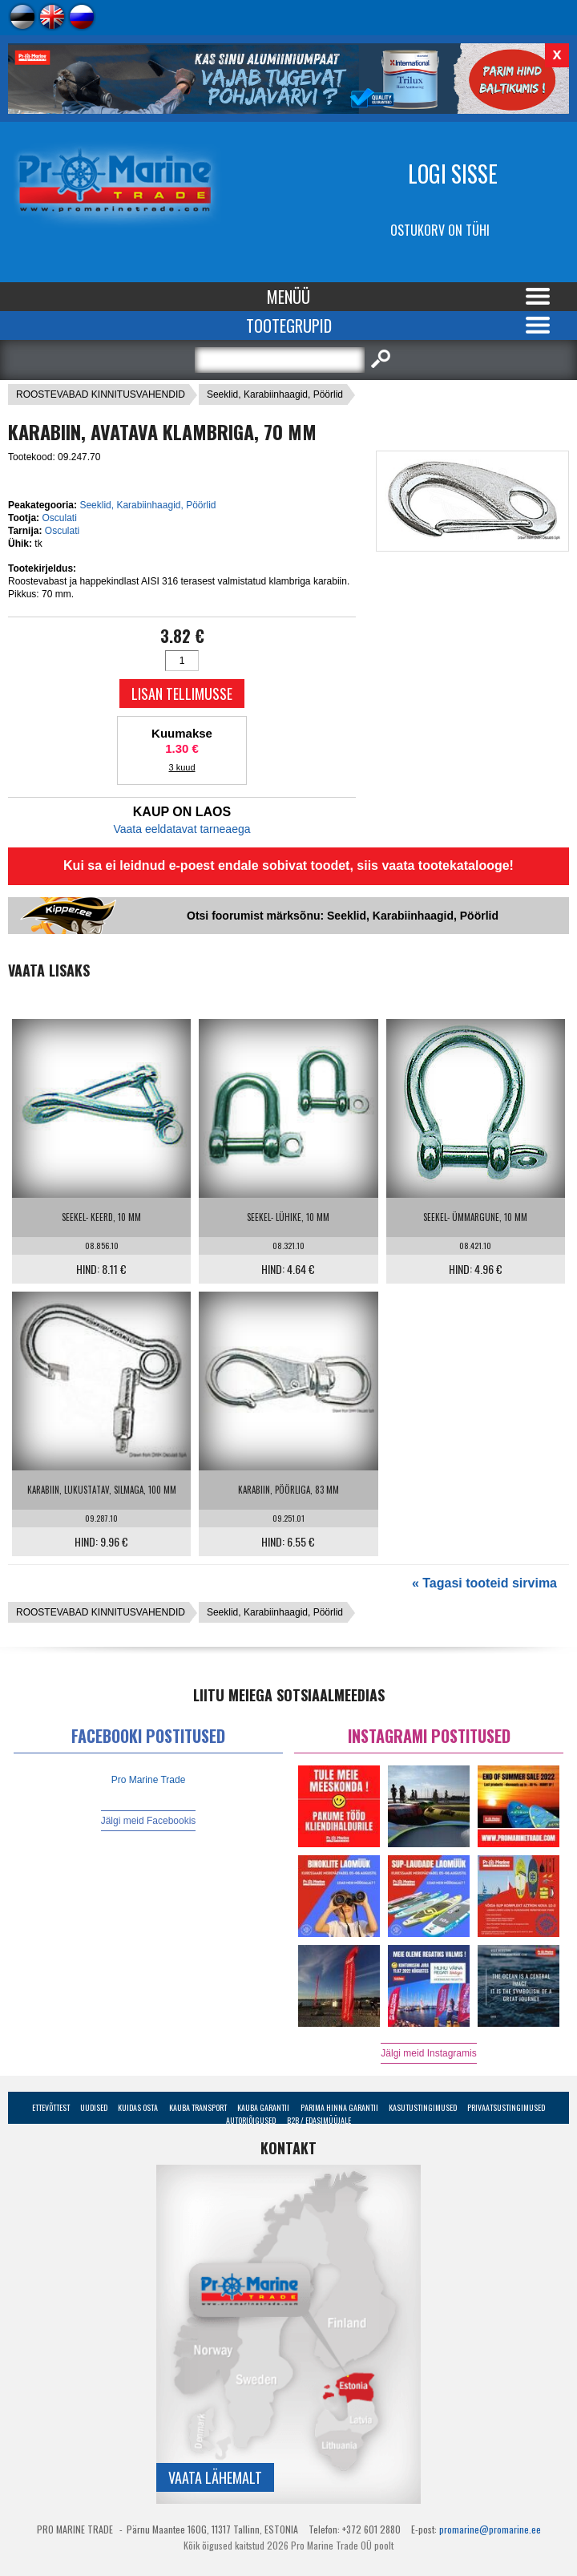 The image size is (577, 2576). I want to click on Kuidas osta, so click(138, 2107).